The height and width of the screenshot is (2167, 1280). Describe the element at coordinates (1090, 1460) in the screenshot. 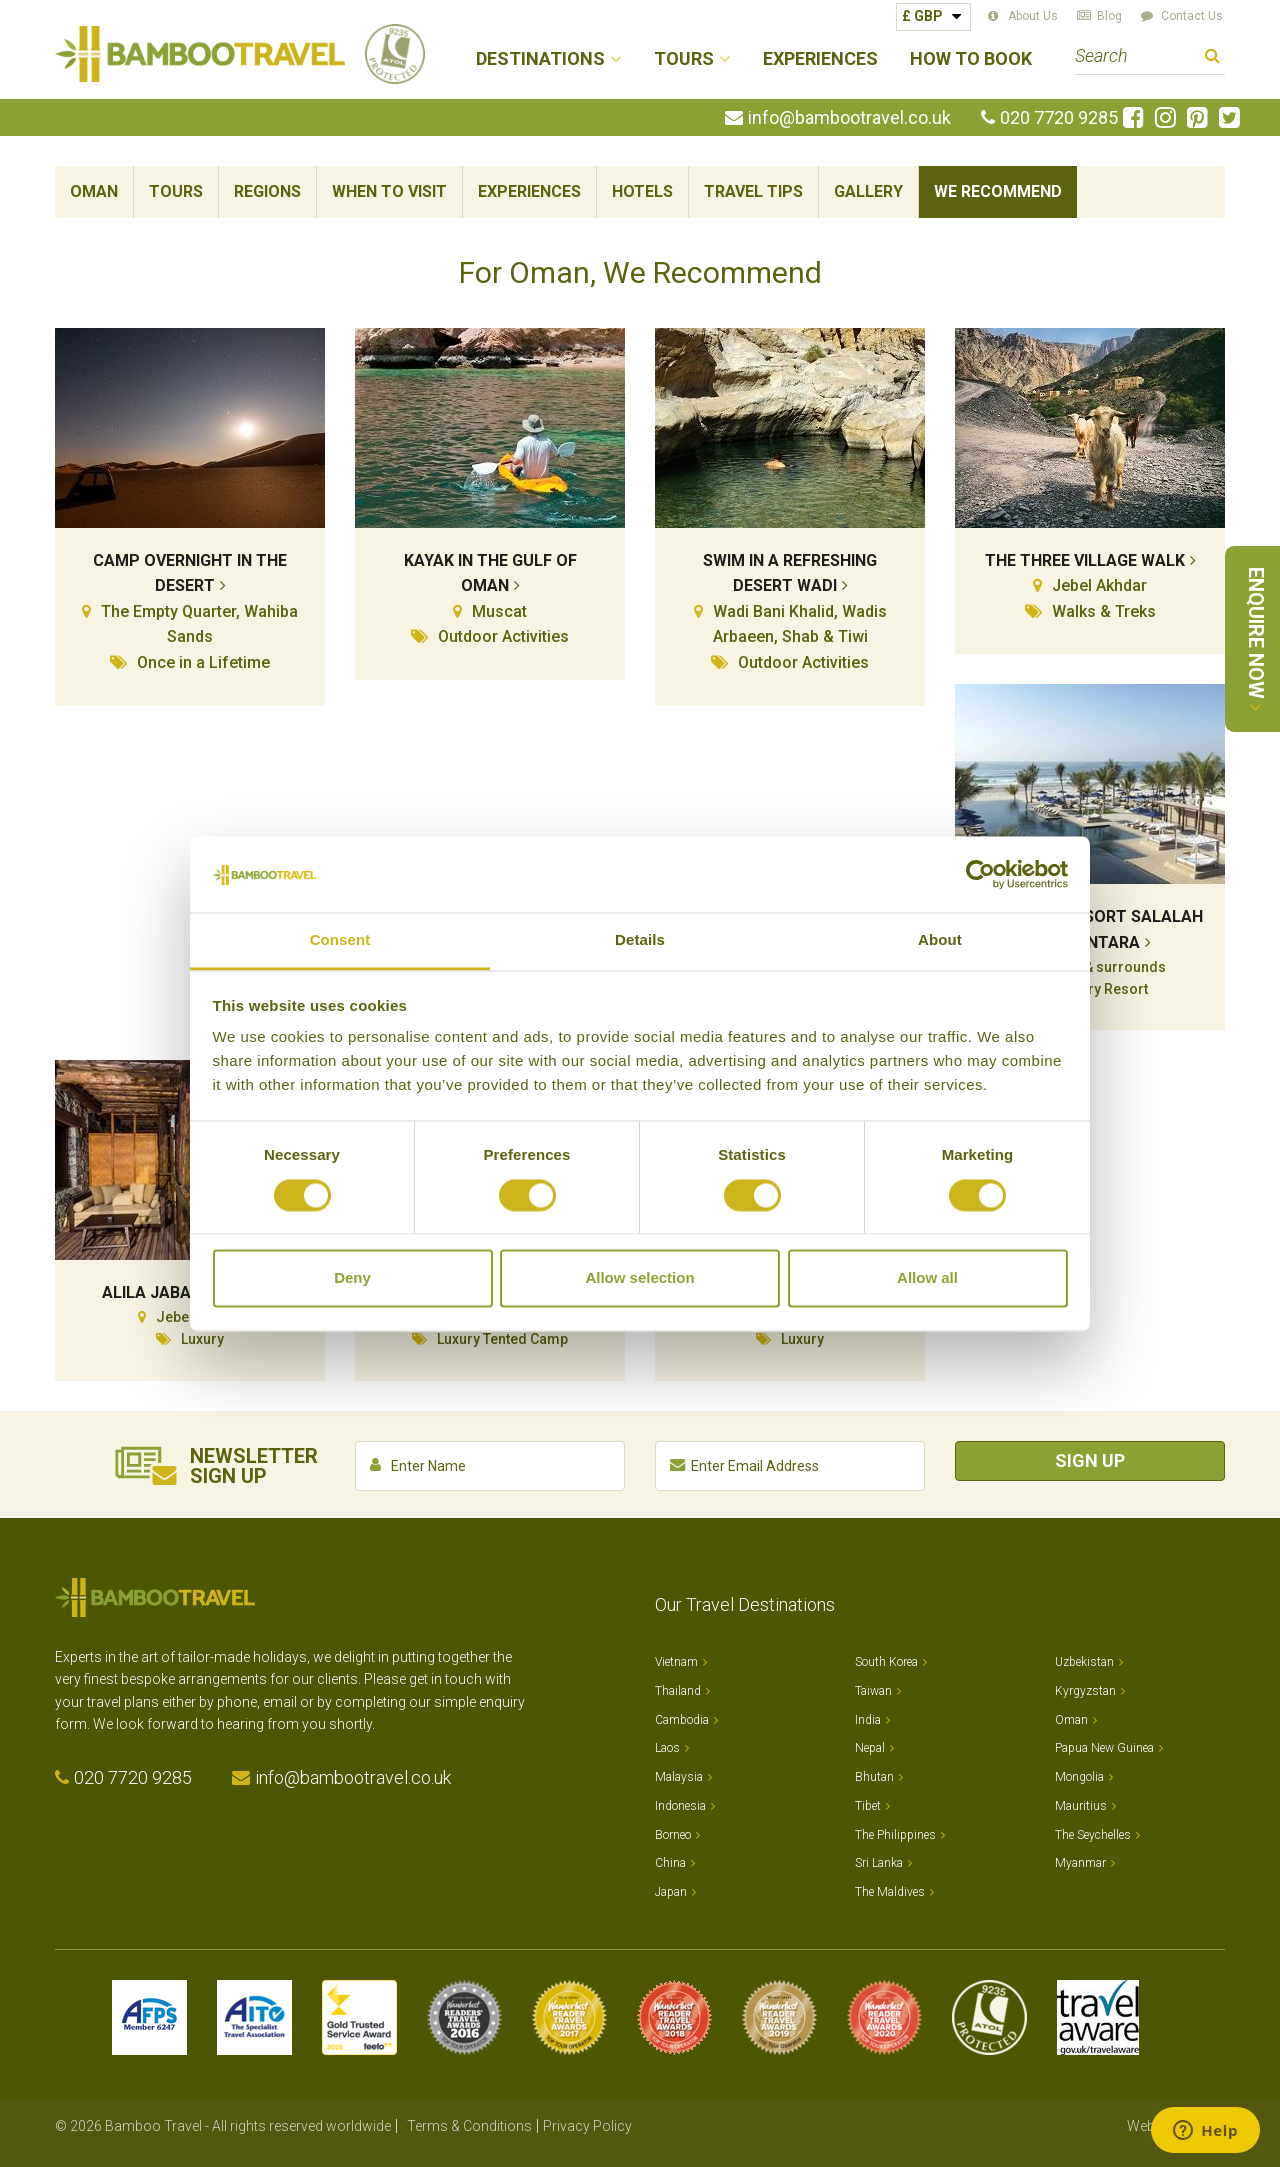

I see `Sign Up` at that location.